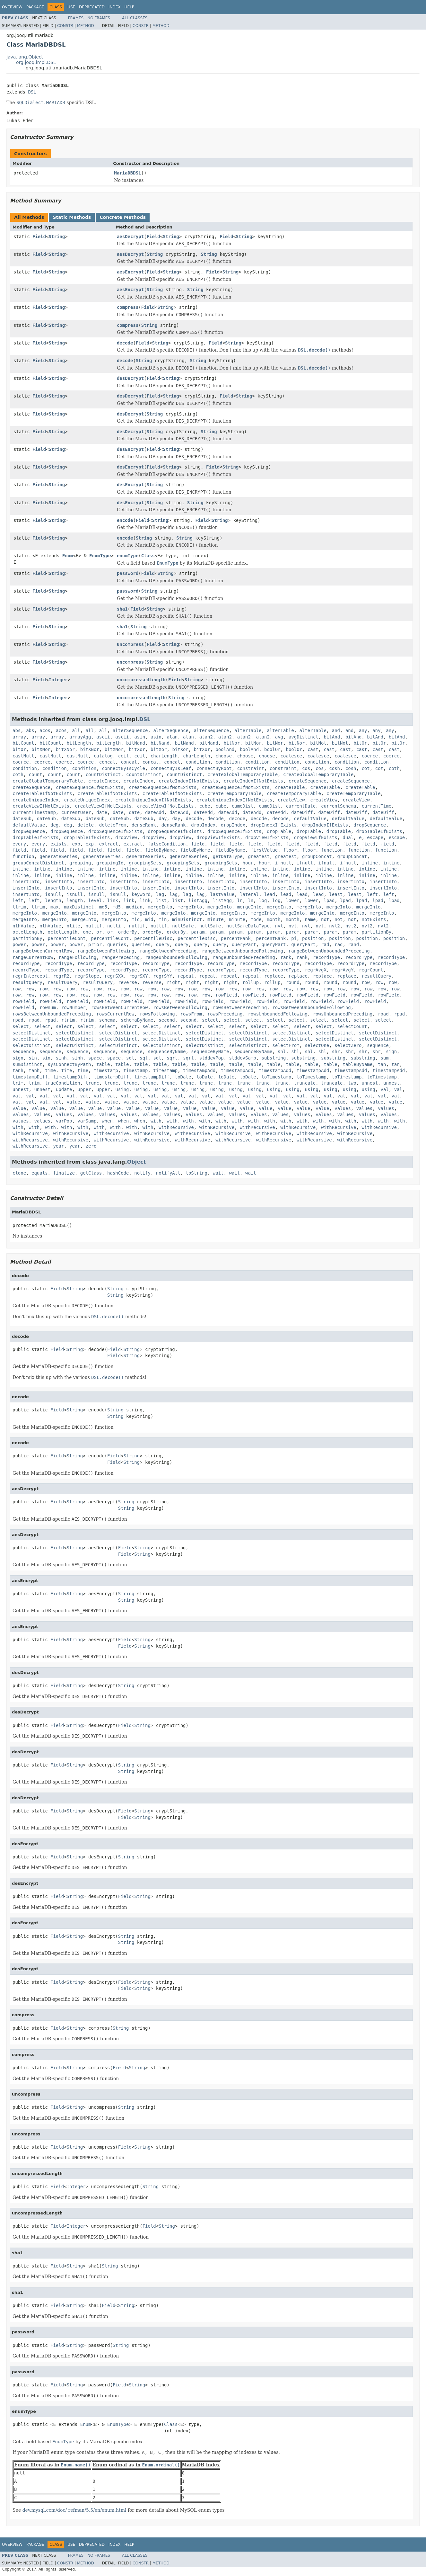 The width and height of the screenshot is (426, 2576). Describe the element at coordinates (30, 976) in the screenshot. I see `regrIntercept` at that location.